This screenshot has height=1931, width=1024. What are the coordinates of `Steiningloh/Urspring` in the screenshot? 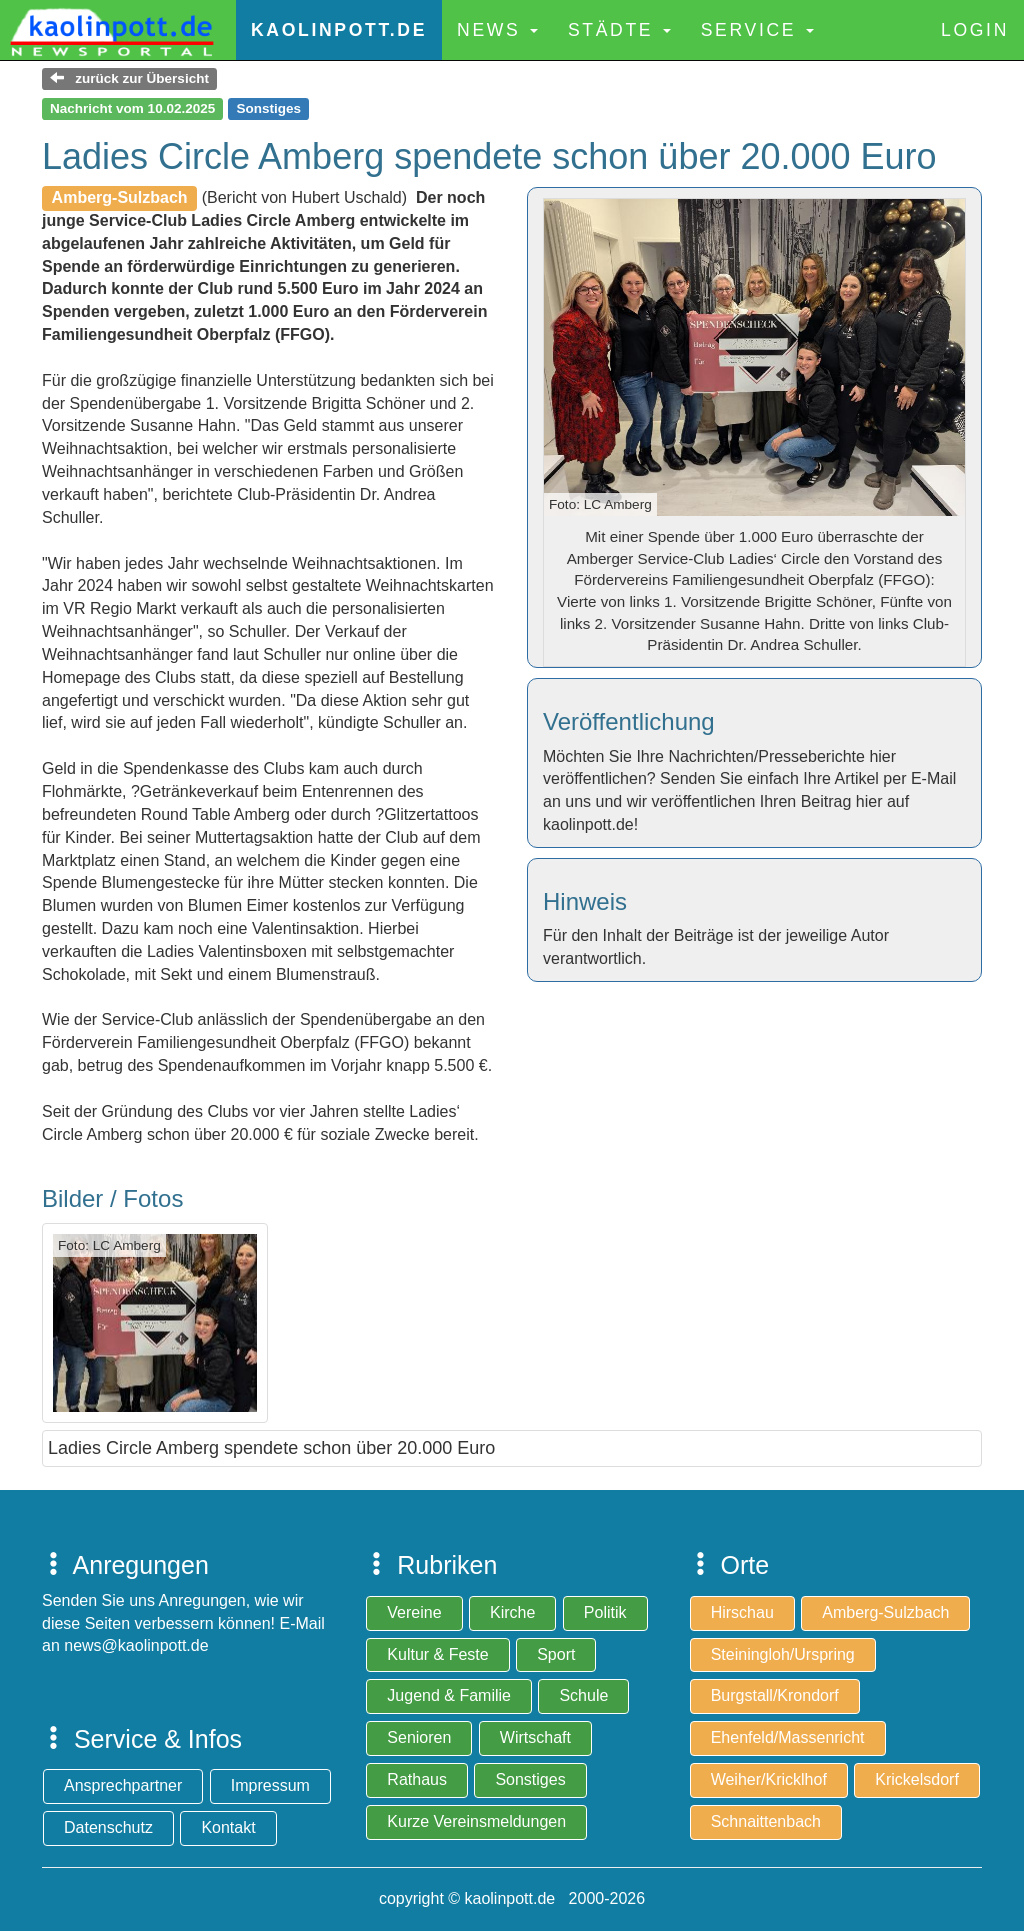 It's located at (783, 1654).